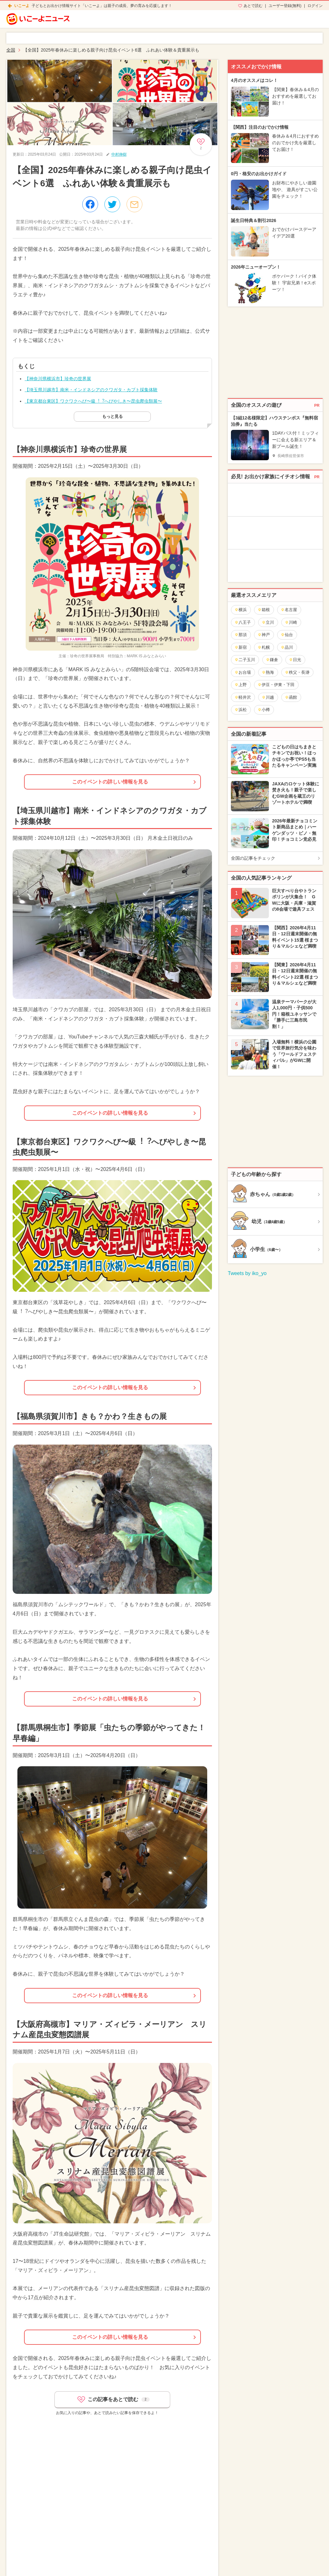  Describe the element at coordinates (291, 697) in the screenshot. I see `函館` at that location.